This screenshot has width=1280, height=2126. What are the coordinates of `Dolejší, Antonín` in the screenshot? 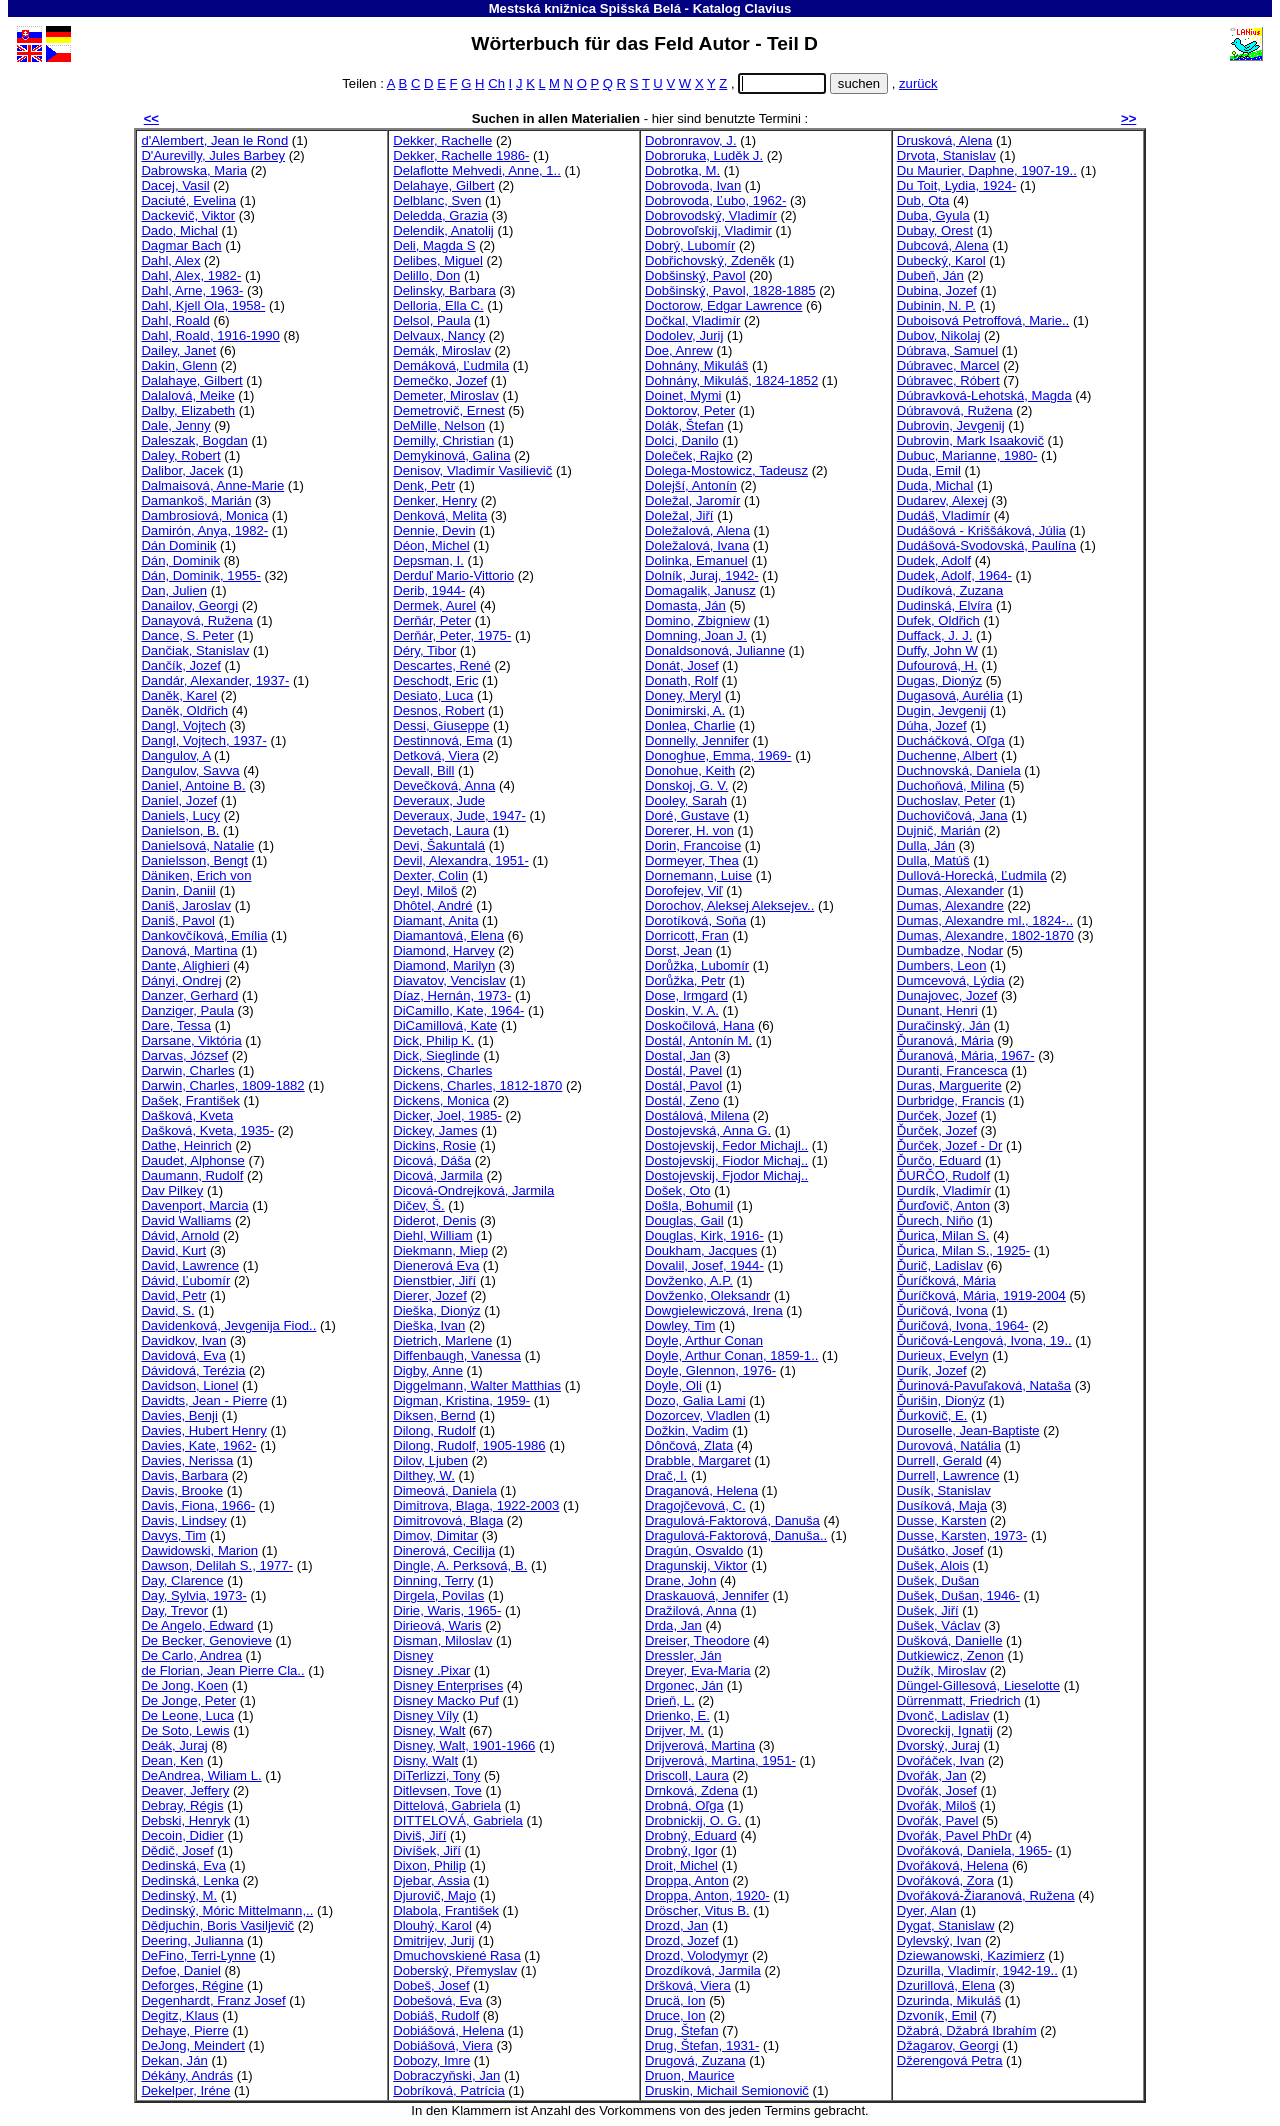 It's located at (691, 485).